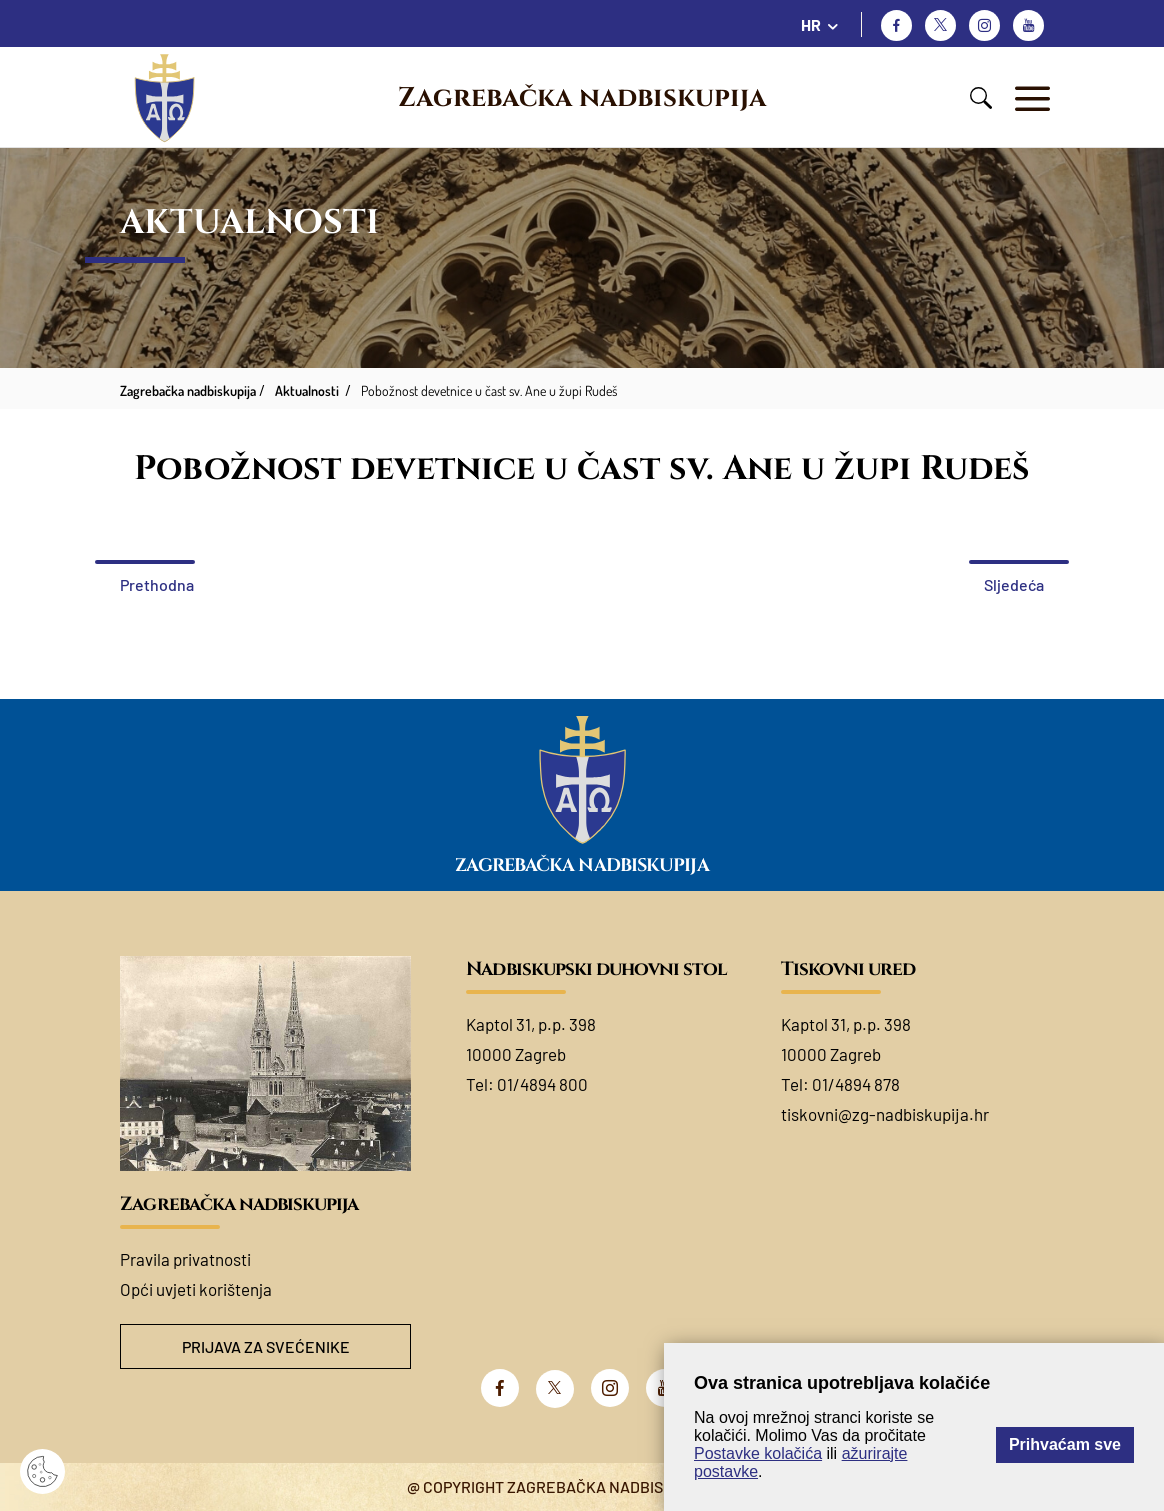  Describe the element at coordinates (196, 1289) in the screenshot. I see `Opći uvjeti korištenja` at that location.